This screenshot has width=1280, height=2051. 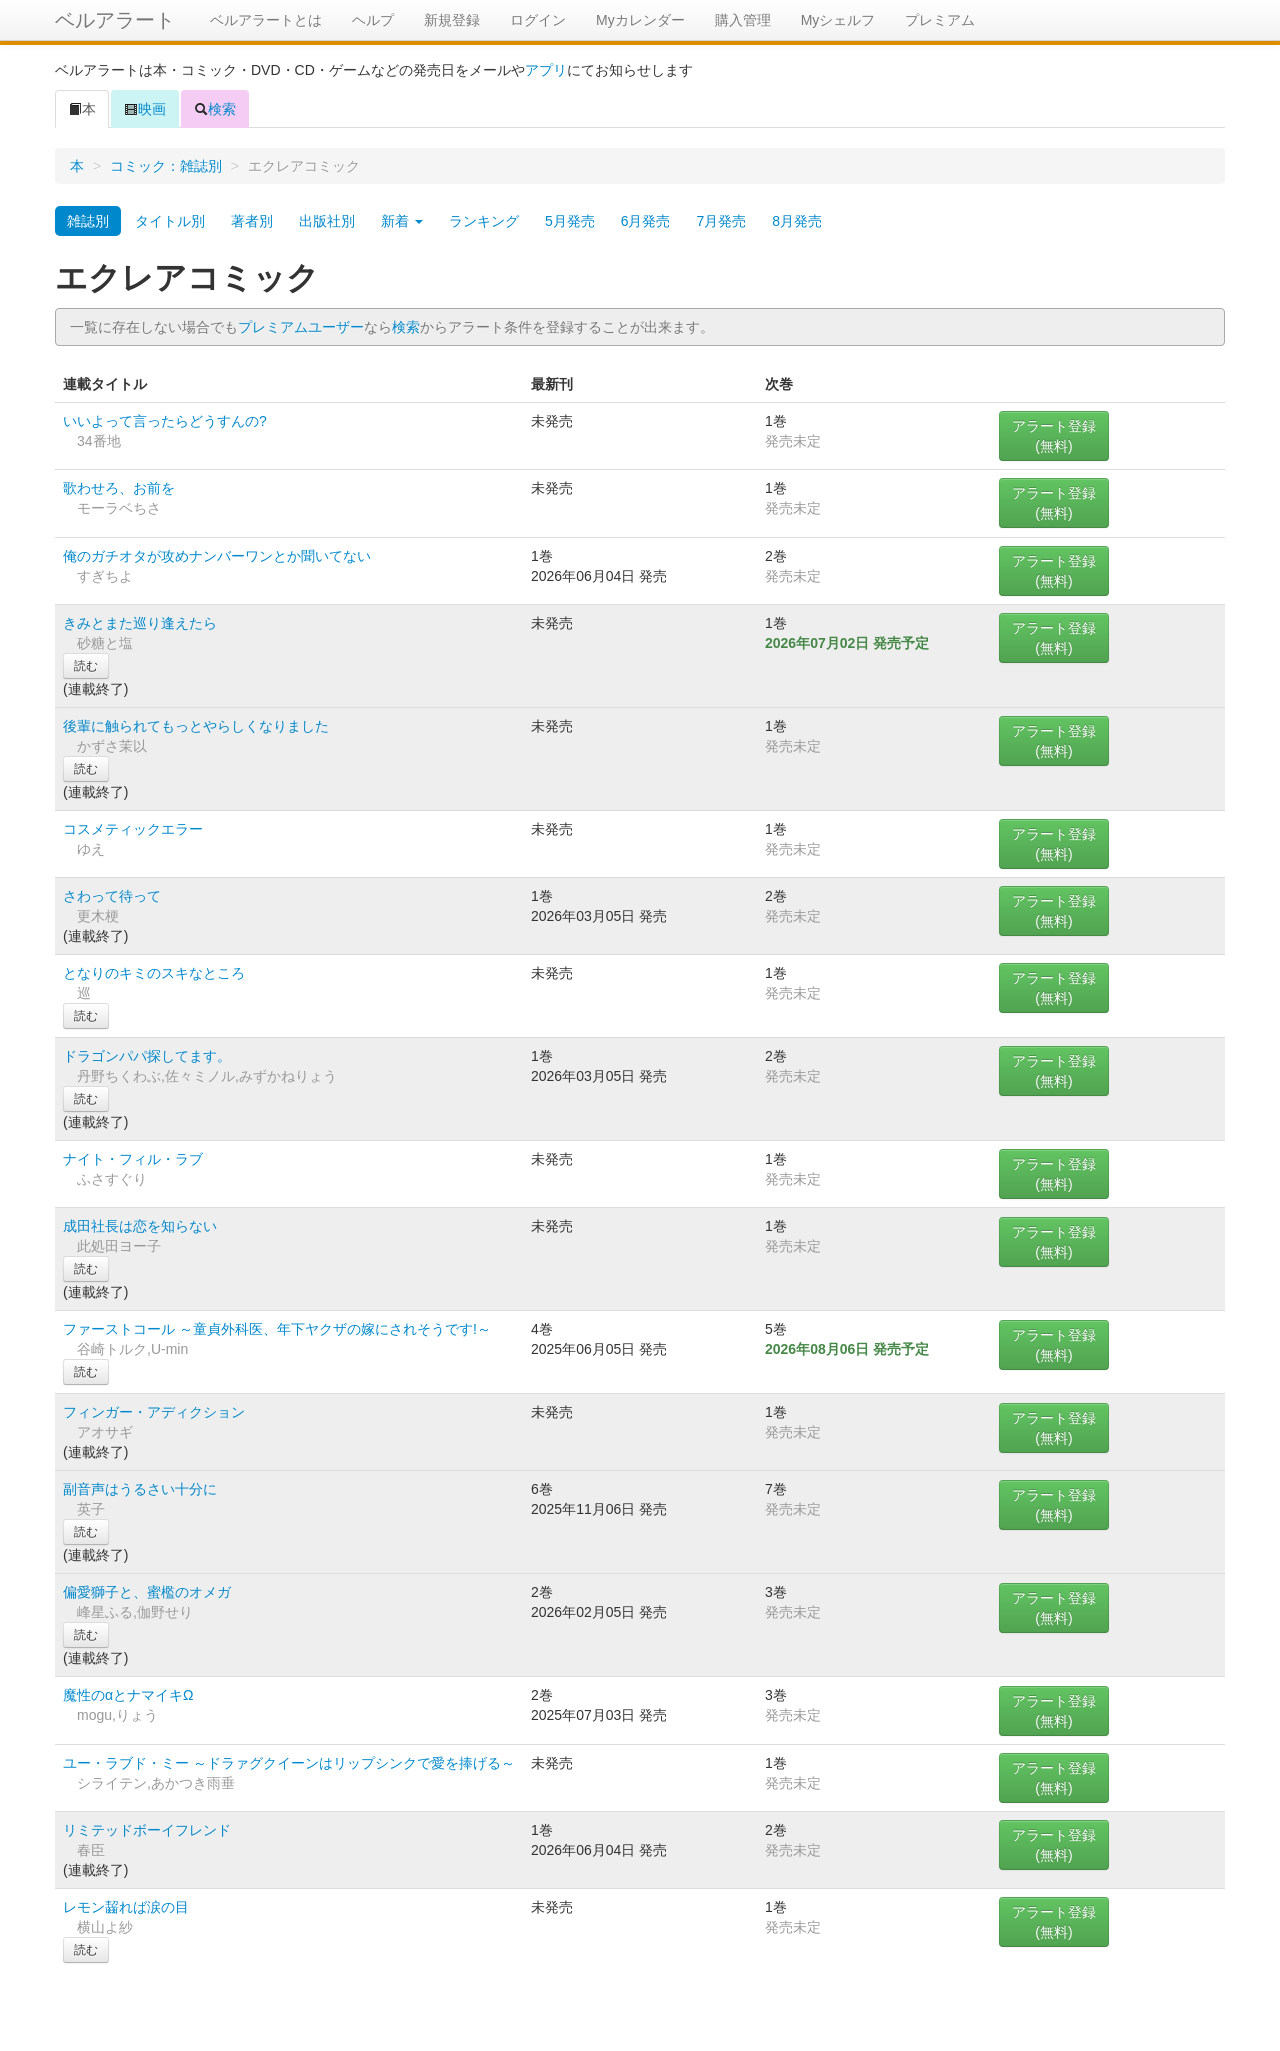 What do you see at coordinates (86, 666) in the screenshot?
I see `読む` at bounding box center [86, 666].